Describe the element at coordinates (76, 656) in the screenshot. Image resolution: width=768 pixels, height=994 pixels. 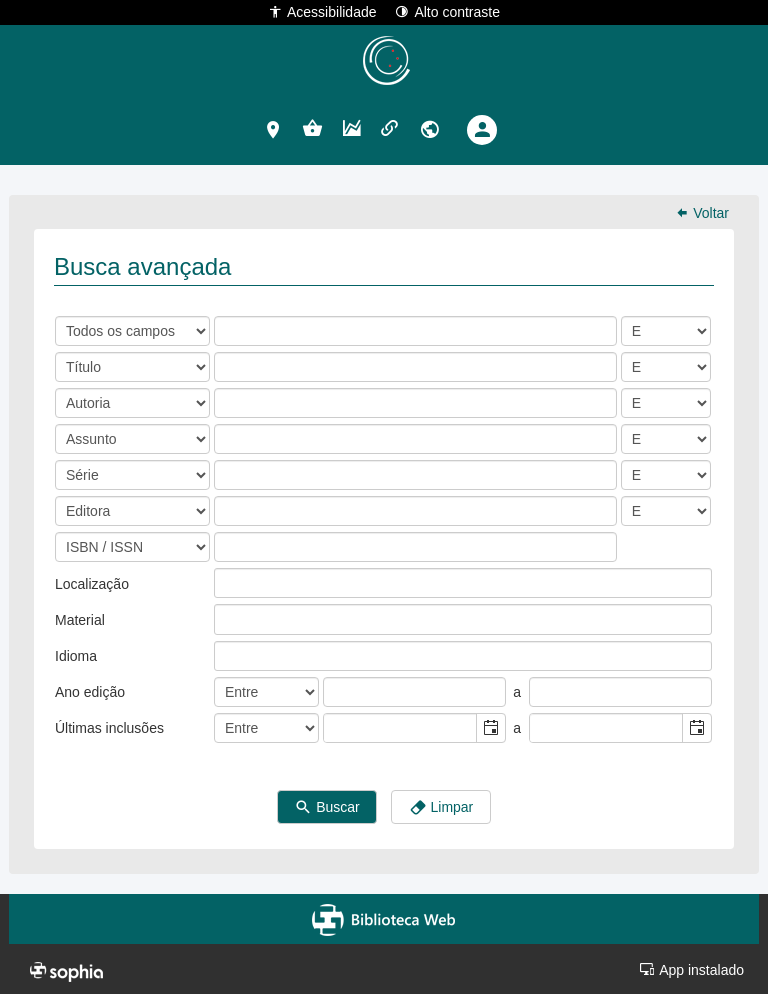
I see `Idioma` at that location.